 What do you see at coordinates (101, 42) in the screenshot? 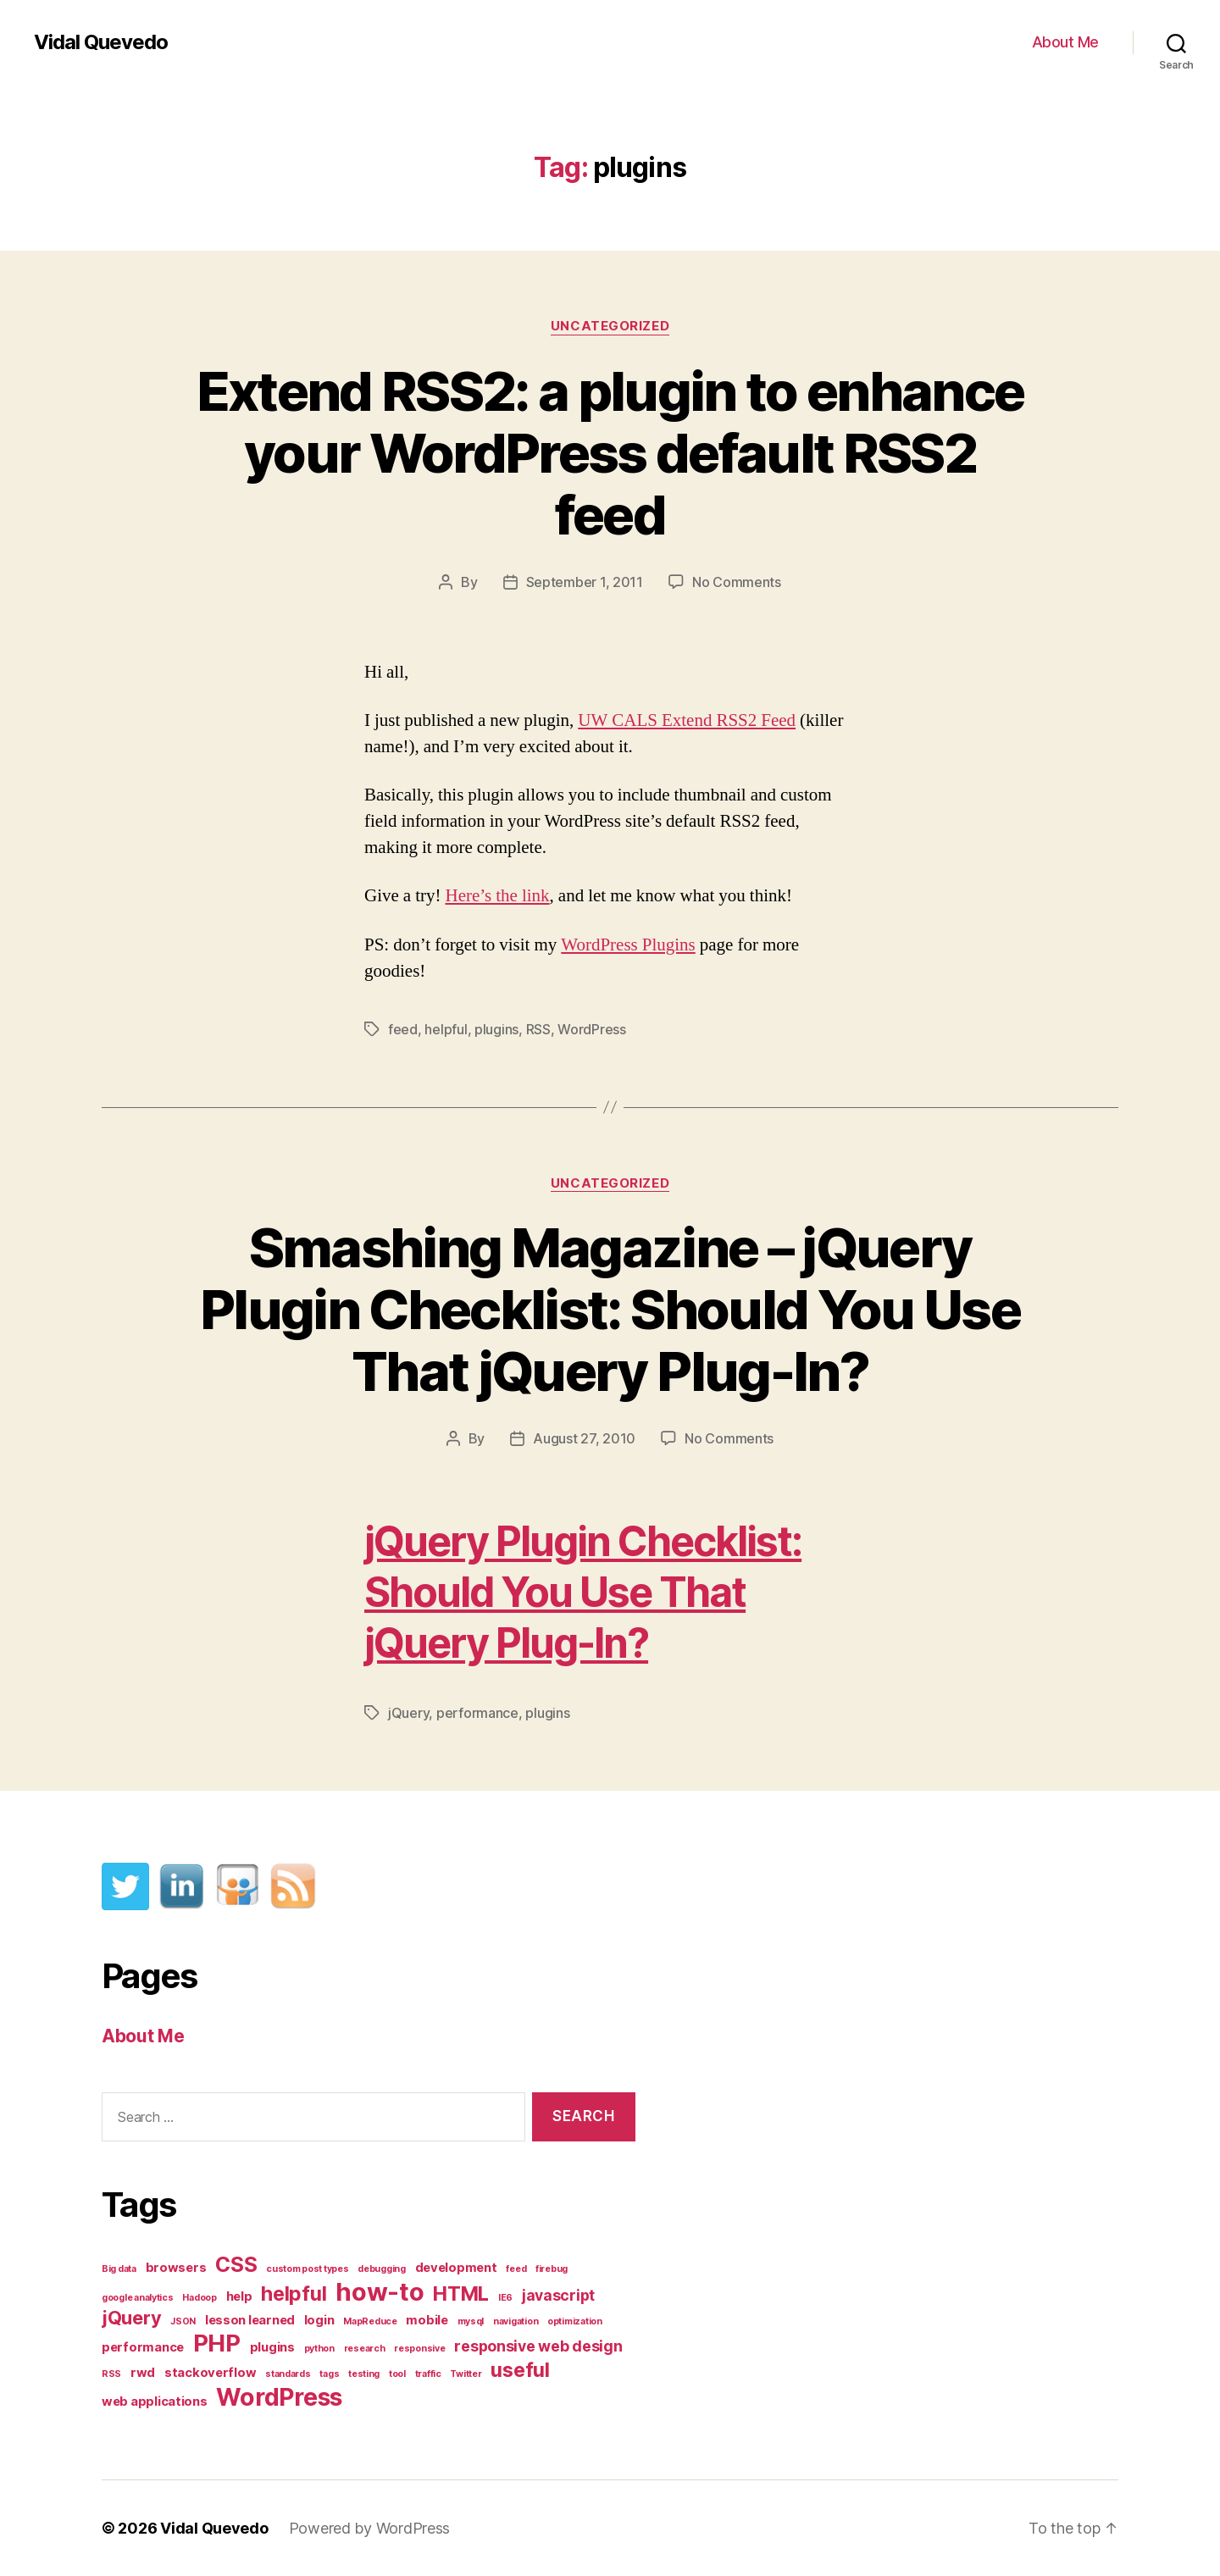
I see `Vidal Quevedo` at bounding box center [101, 42].